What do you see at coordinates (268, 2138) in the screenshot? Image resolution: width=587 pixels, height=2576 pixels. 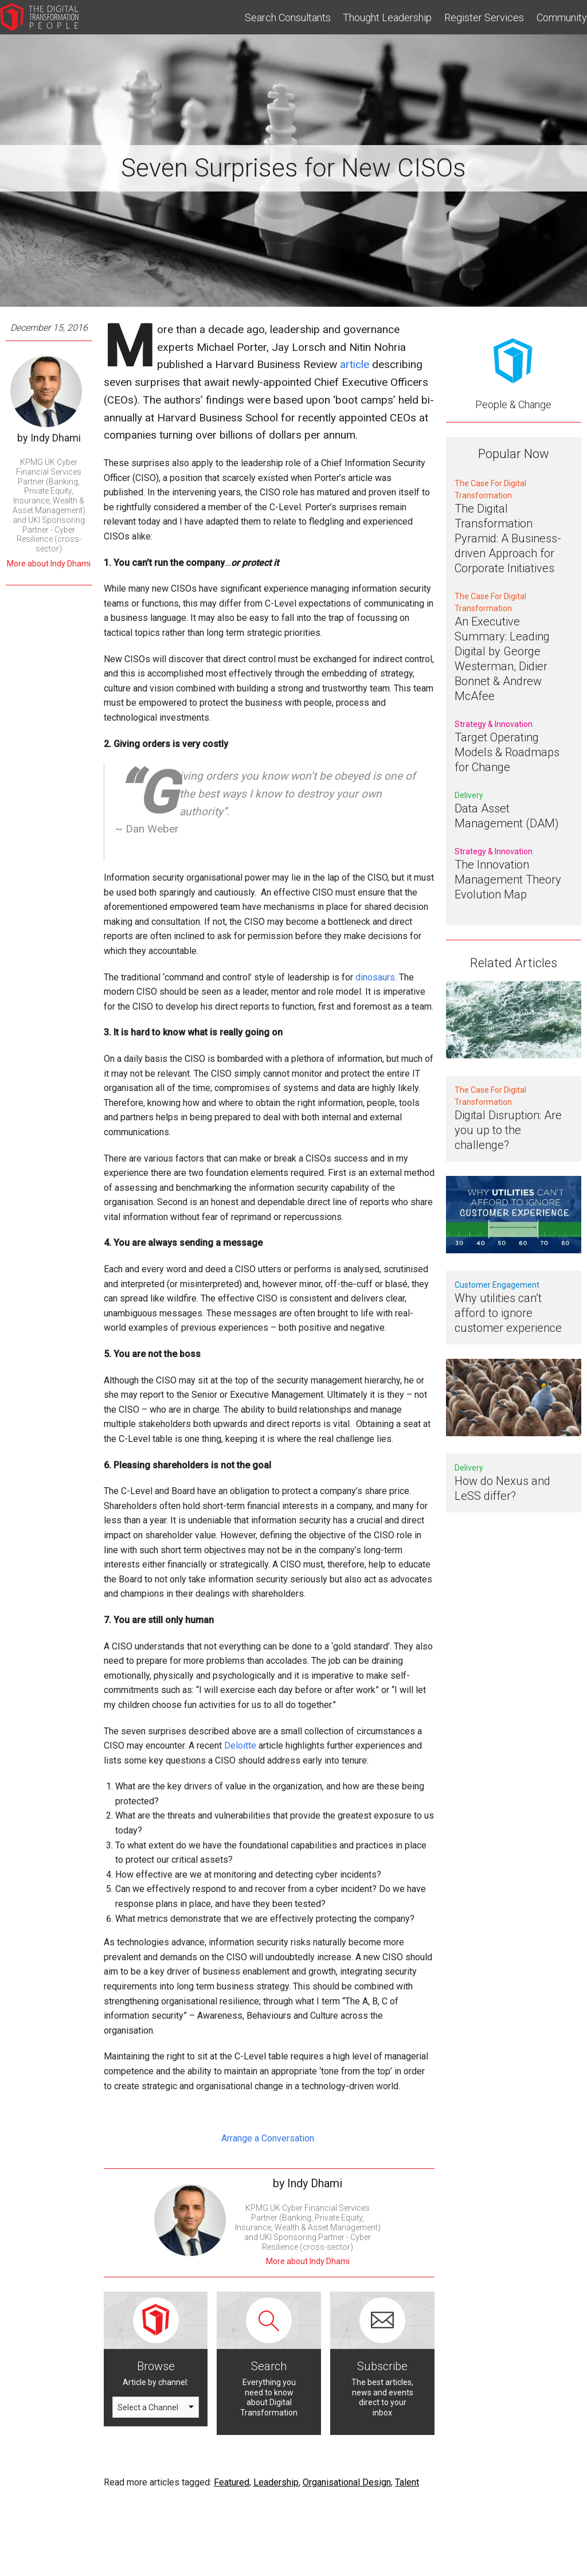 I see `Arrange a Conversation` at bounding box center [268, 2138].